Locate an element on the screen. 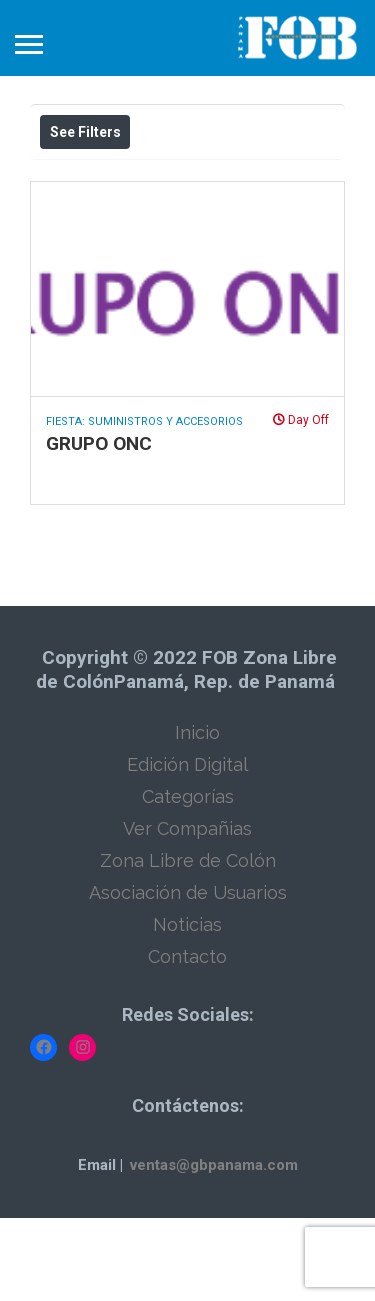 The height and width of the screenshot is (1301, 375). ventas@gbpanama.com is located at coordinates (214, 1248).